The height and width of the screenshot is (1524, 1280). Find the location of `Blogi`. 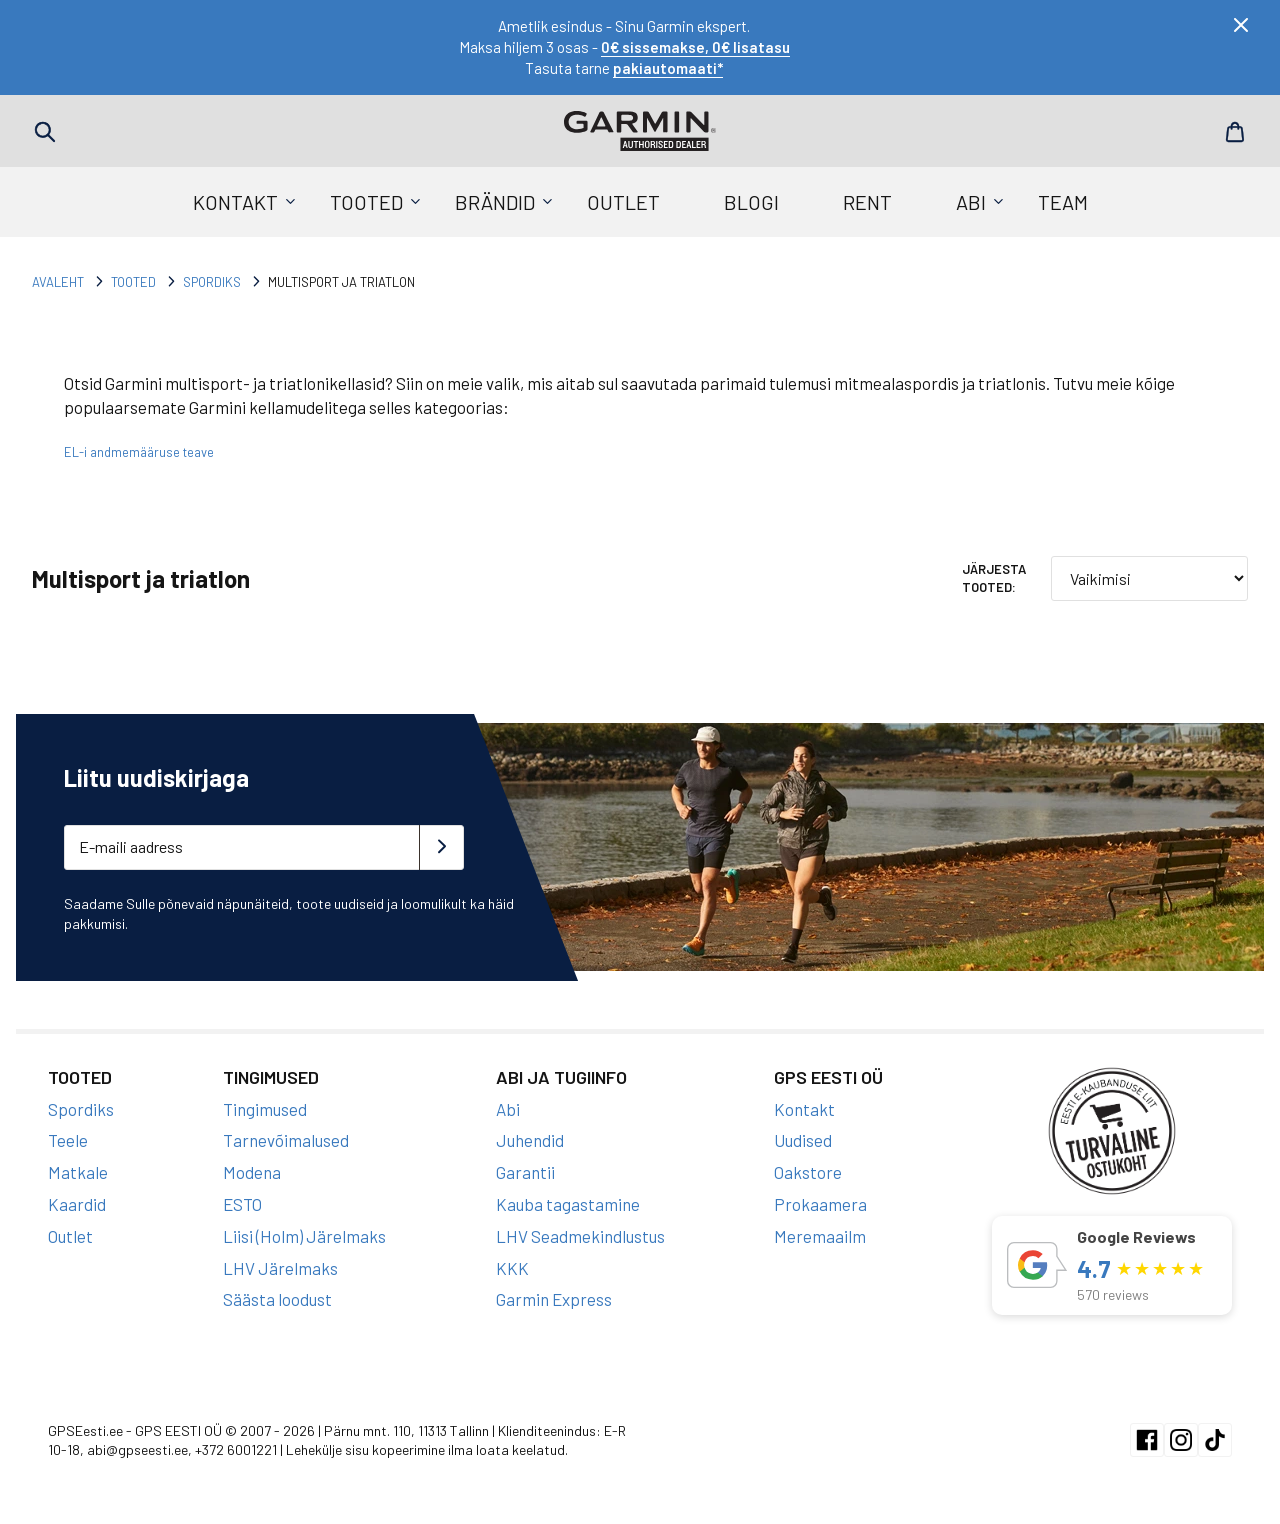

Blogi is located at coordinates (751, 202).